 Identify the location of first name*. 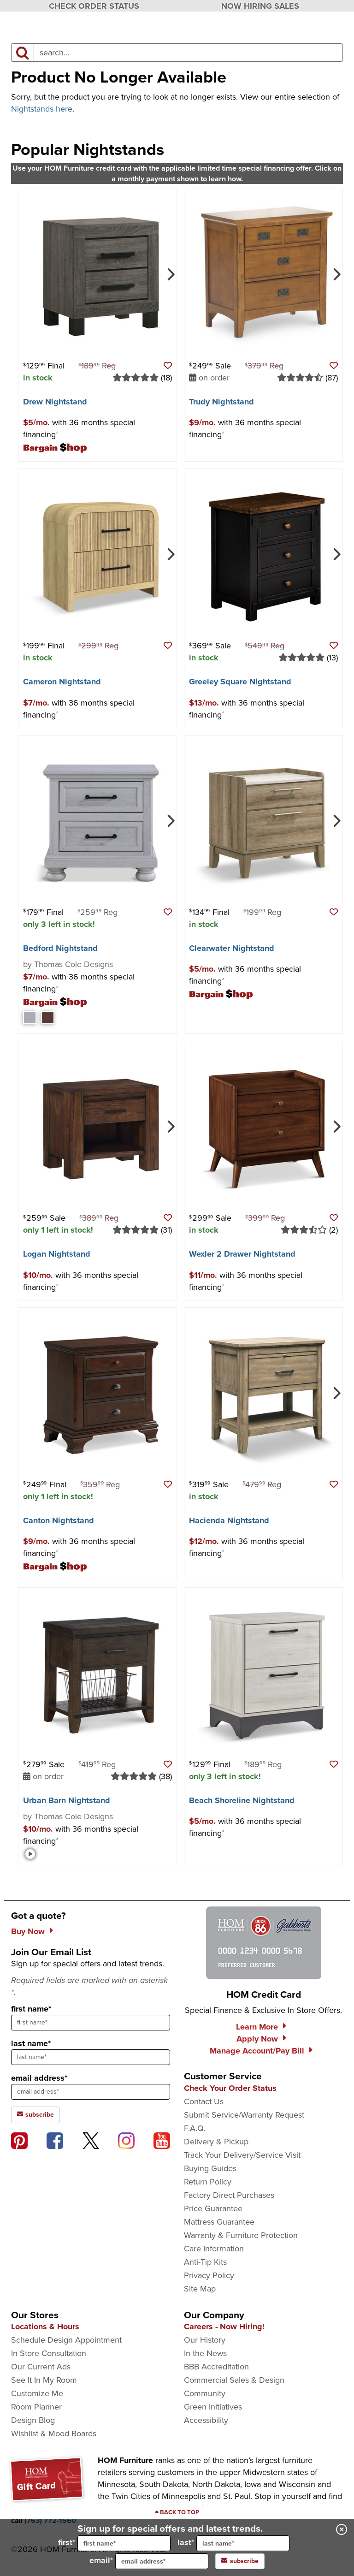
(31, 2009).